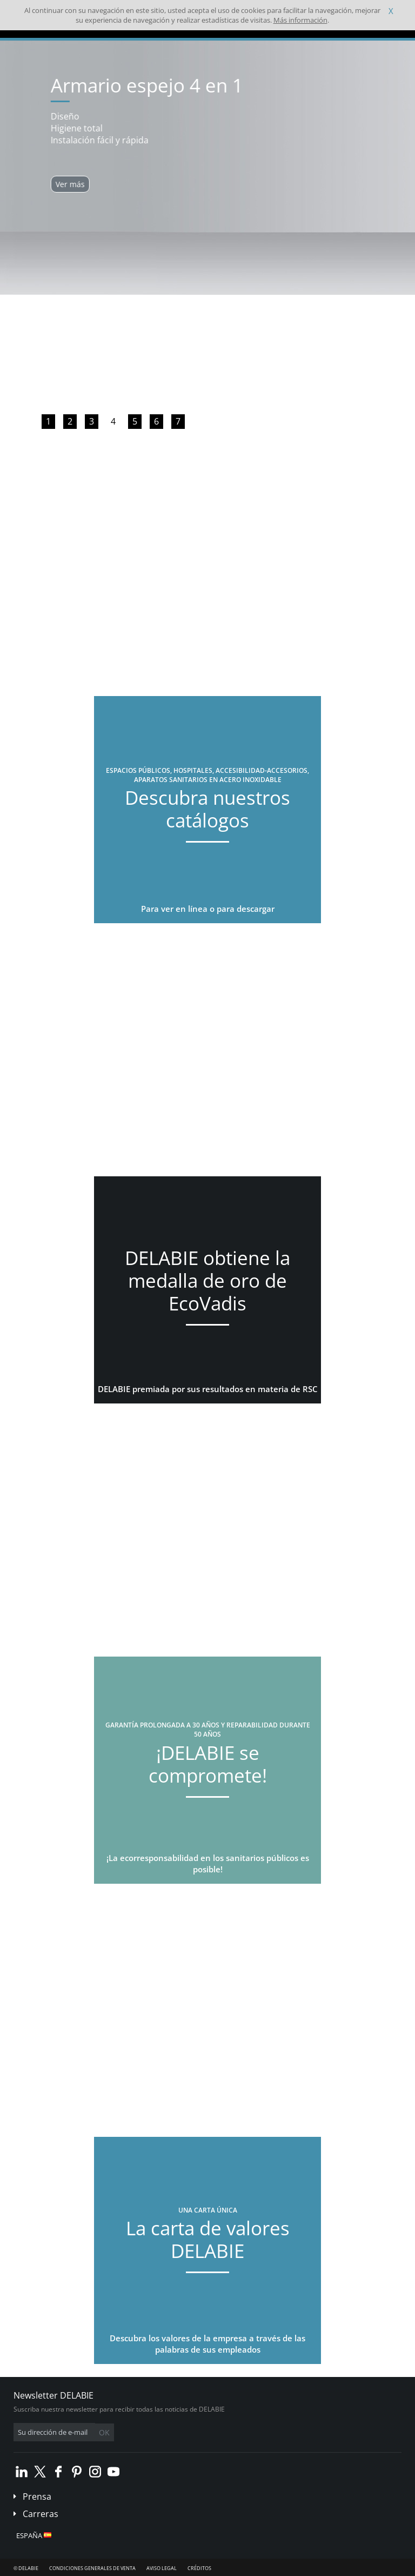 The width and height of the screenshot is (415, 2576). I want to click on Prensa, so click(37, 2496).